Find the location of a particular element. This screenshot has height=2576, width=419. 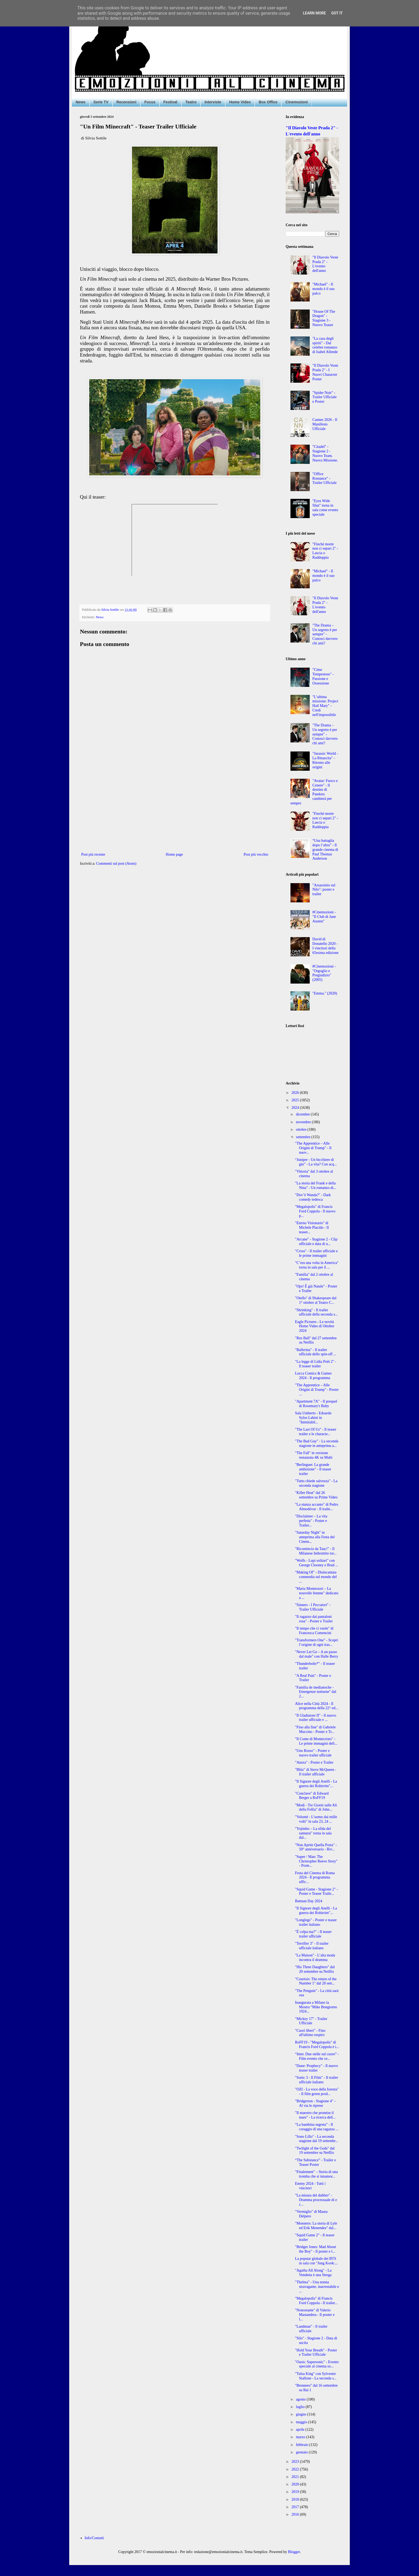

Inaugurata a Milano la Mostra “Mike Bongiorno 1924... is located at coordinates (316, 2007).